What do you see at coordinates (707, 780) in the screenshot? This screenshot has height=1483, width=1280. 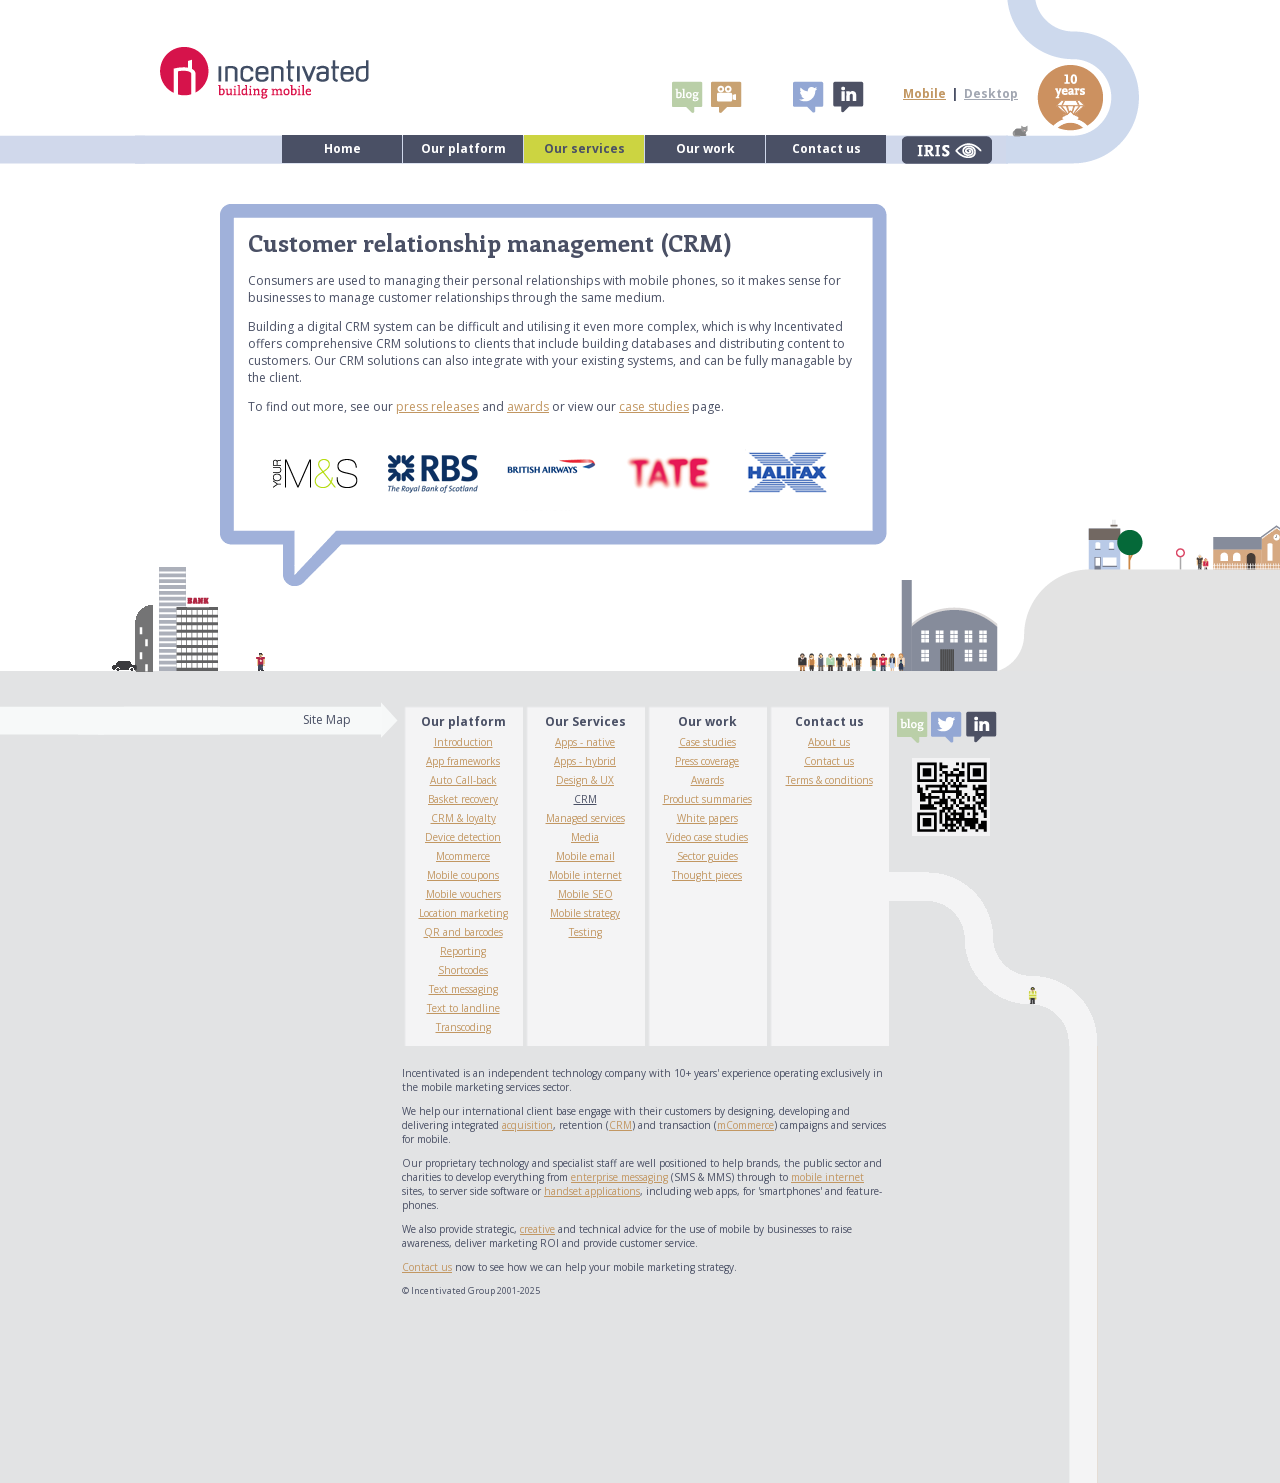 I see `Awards` at bounding box center [707, 780].